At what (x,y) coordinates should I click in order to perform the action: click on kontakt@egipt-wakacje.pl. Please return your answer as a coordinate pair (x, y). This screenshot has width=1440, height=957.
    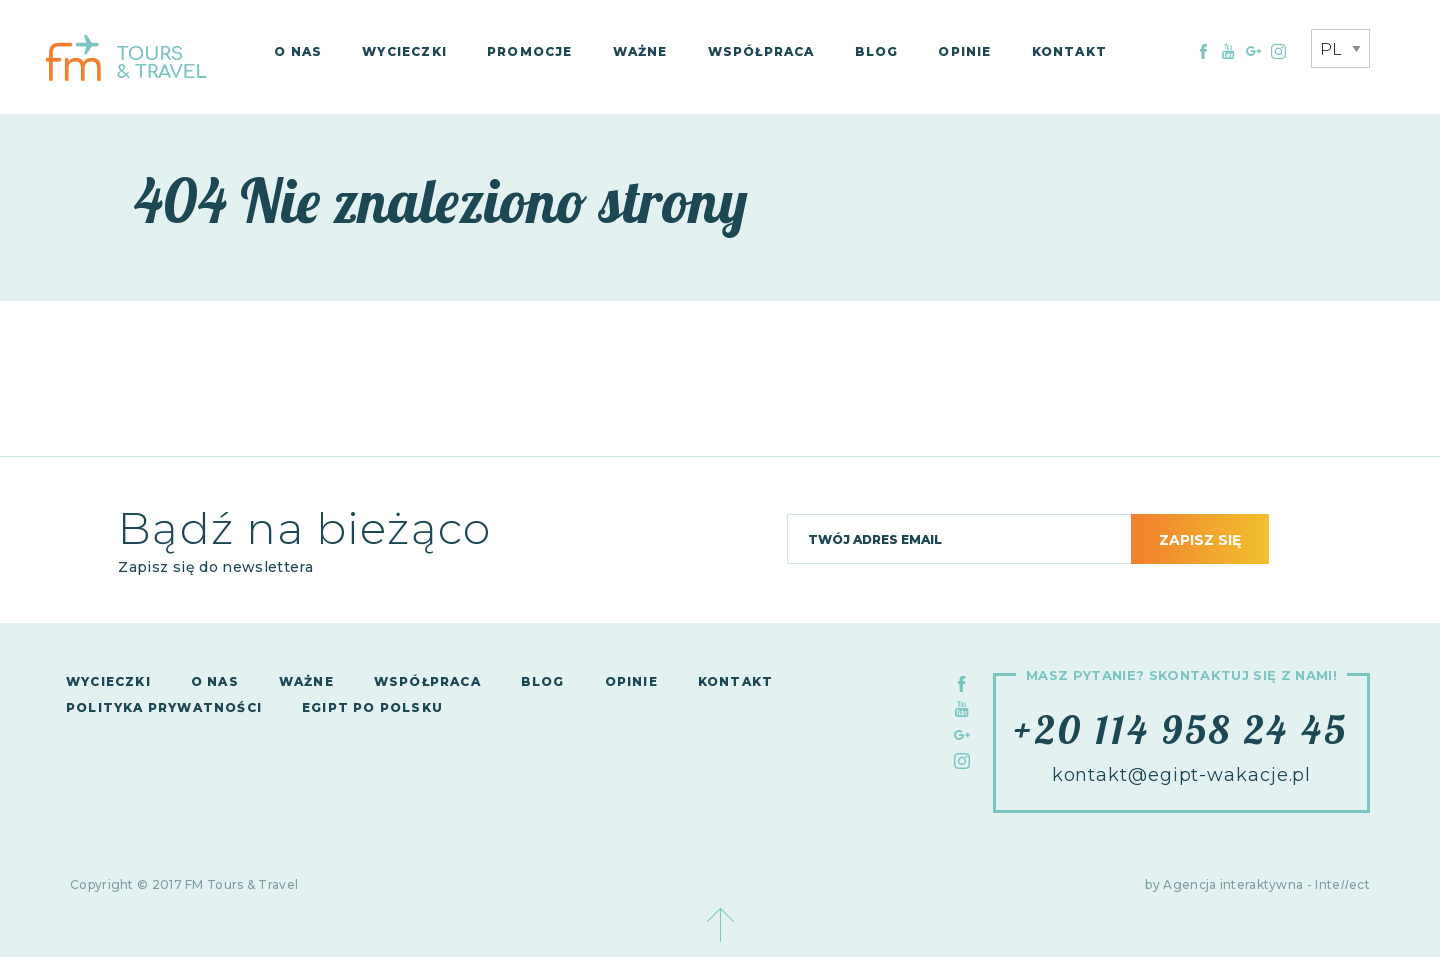
    Looking at the image, I should click on (1182, 775).